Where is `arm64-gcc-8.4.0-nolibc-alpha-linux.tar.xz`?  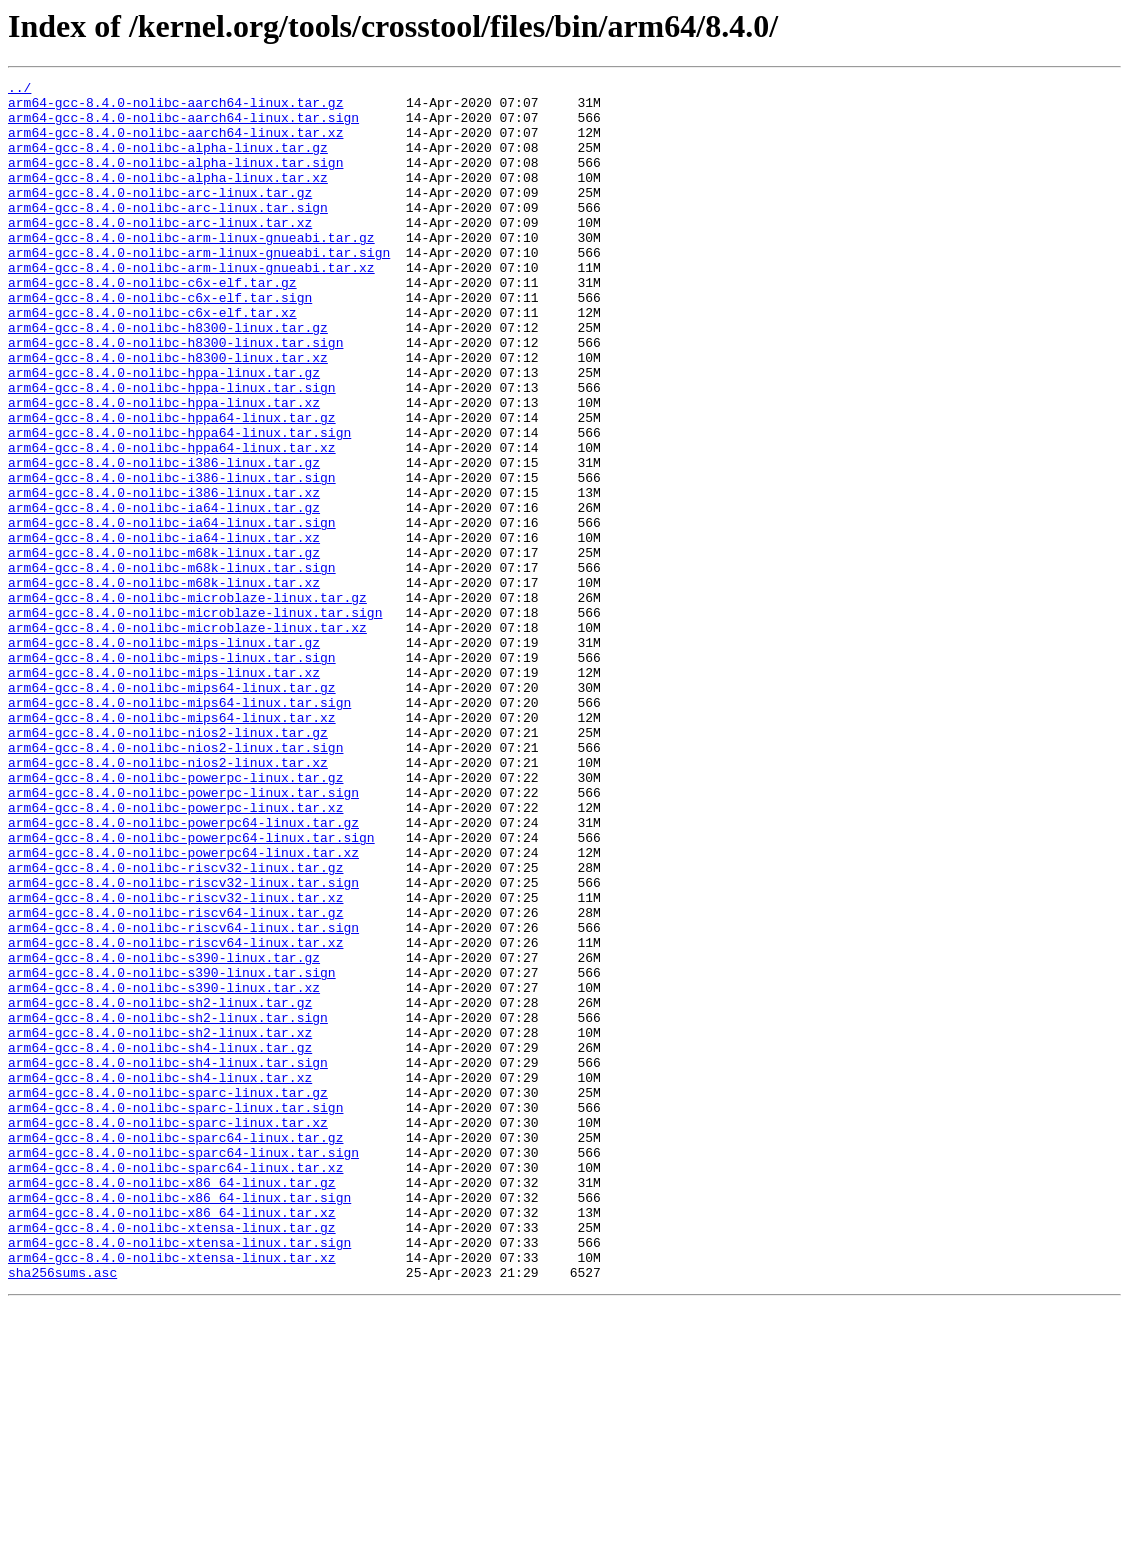 arm64-gcc-8.4.0-nolibc-alpha-linux.tar.xz is located at coordinates (168, 198).